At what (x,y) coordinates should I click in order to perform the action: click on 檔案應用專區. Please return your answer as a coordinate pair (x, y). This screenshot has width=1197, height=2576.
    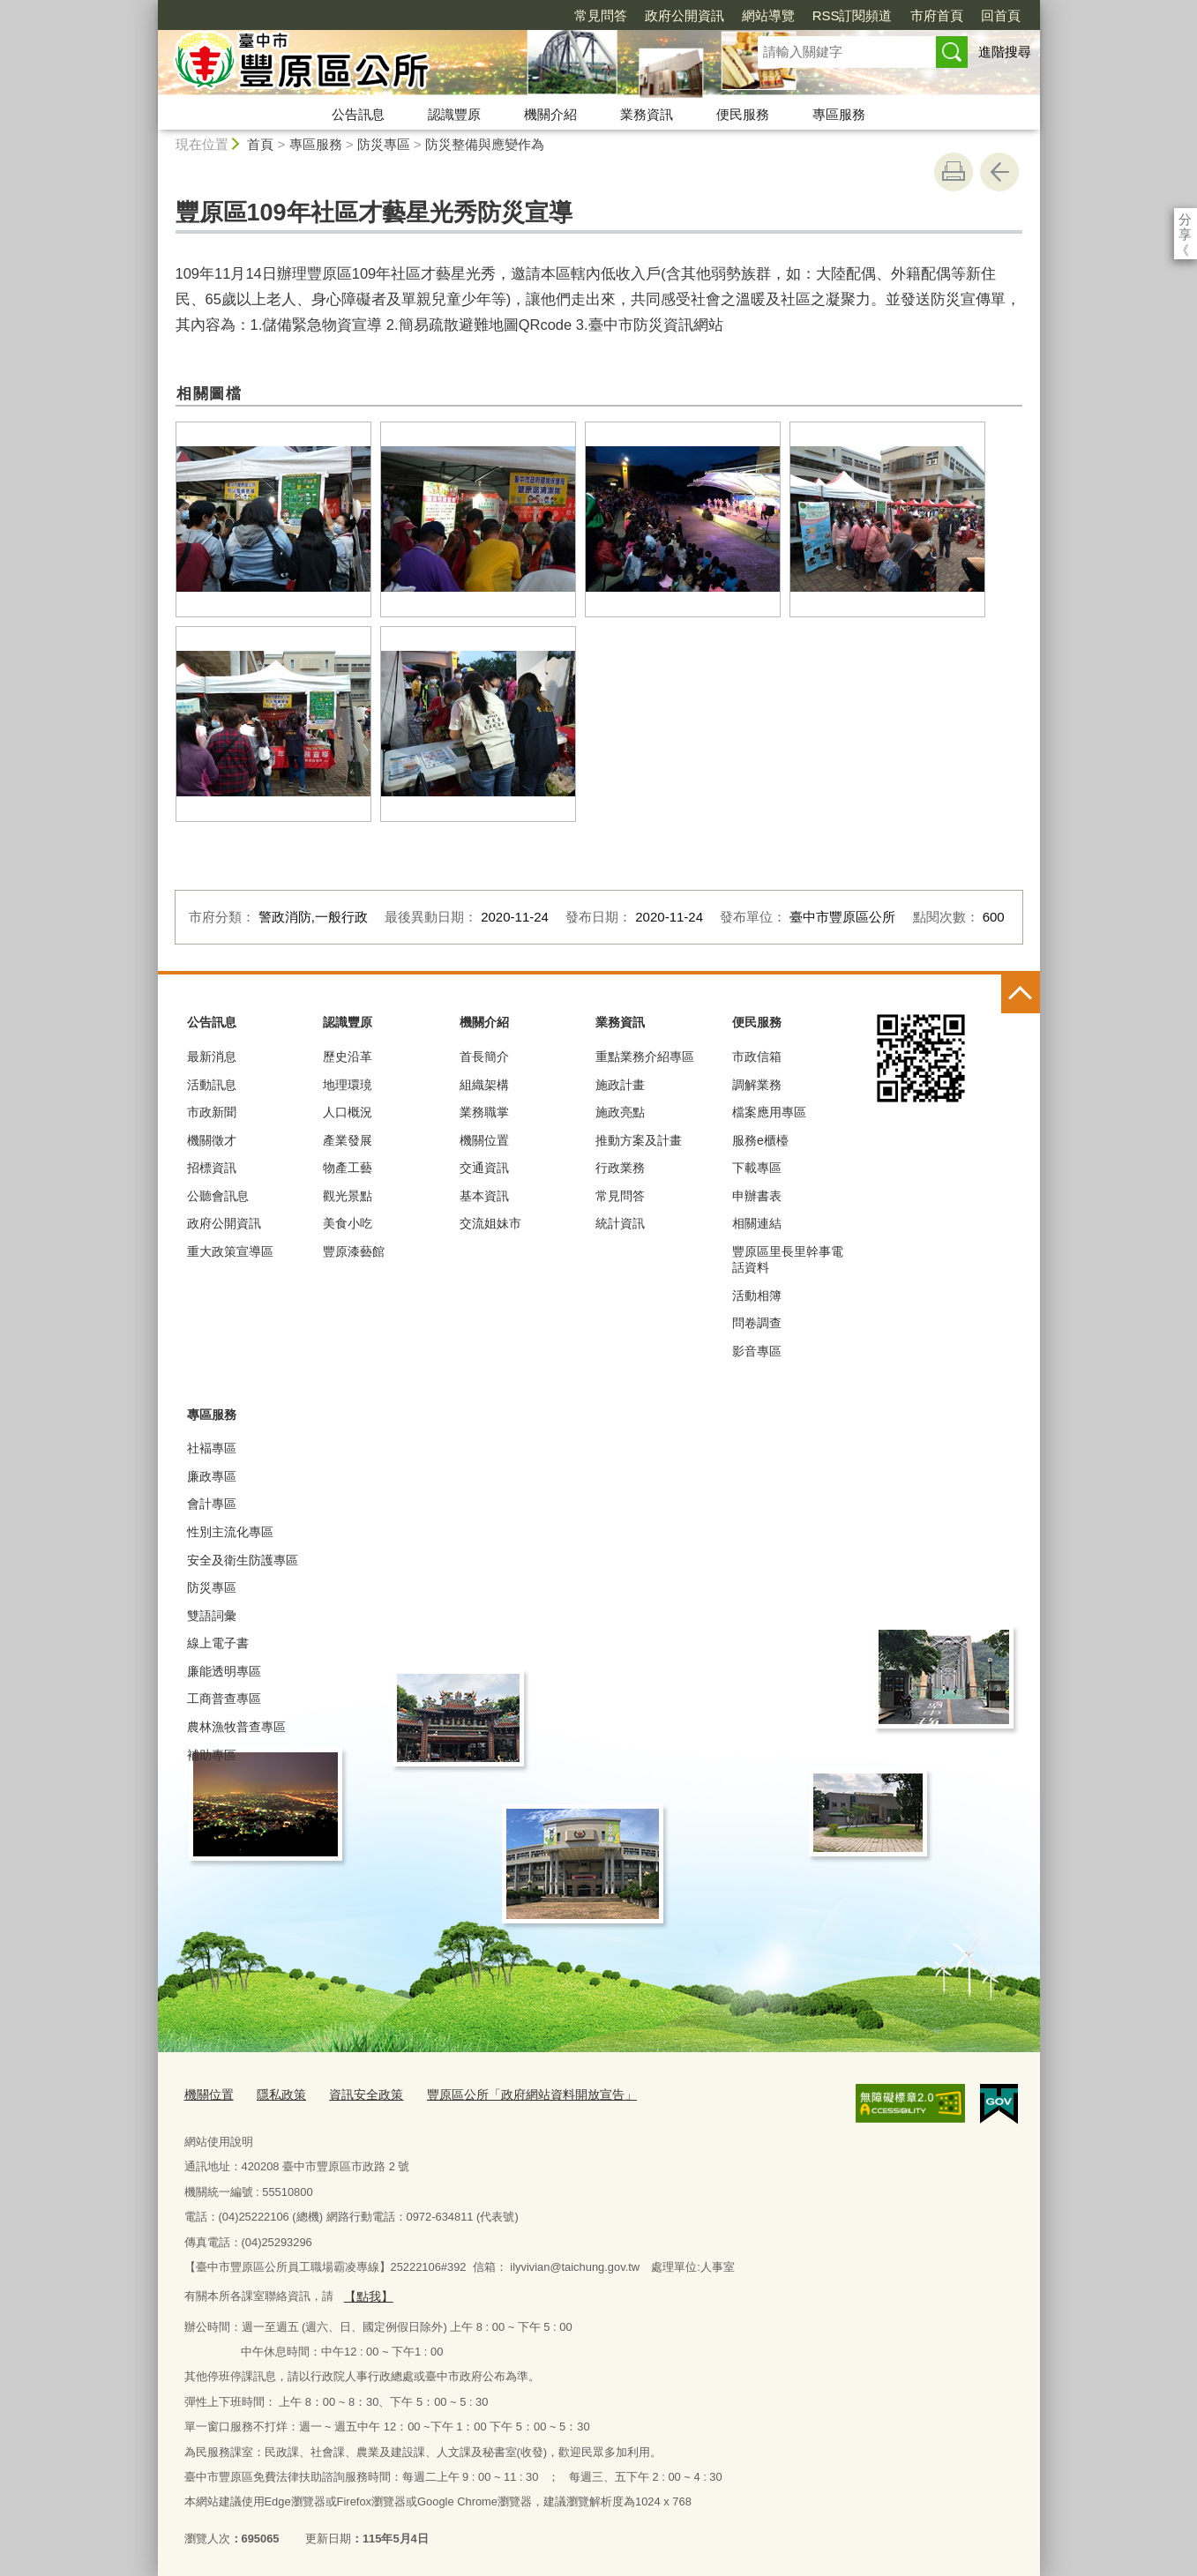
    Looking at the image, I should click on (769, 1112).